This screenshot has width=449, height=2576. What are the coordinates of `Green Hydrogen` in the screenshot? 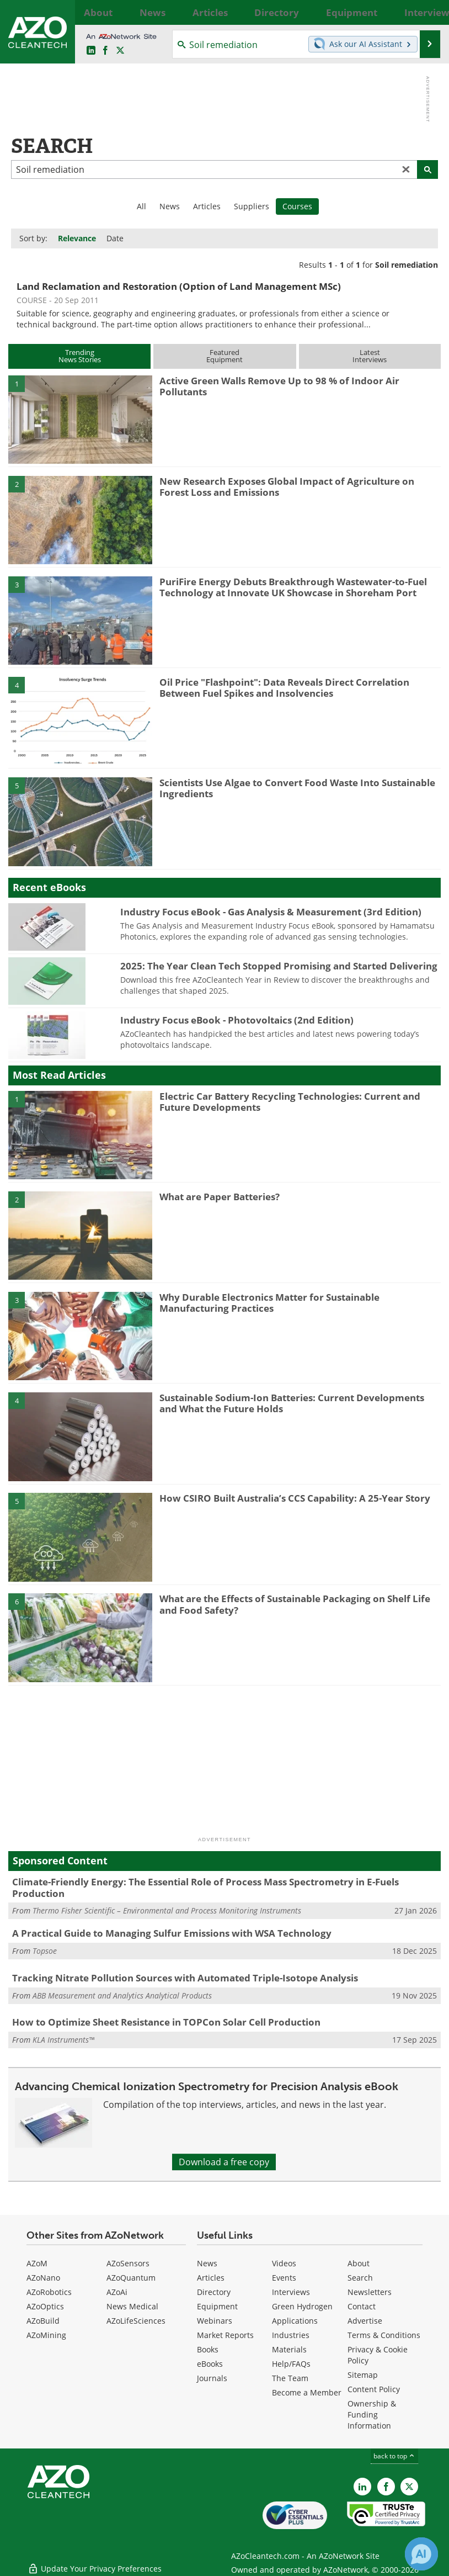 It's located at (302, 2306).